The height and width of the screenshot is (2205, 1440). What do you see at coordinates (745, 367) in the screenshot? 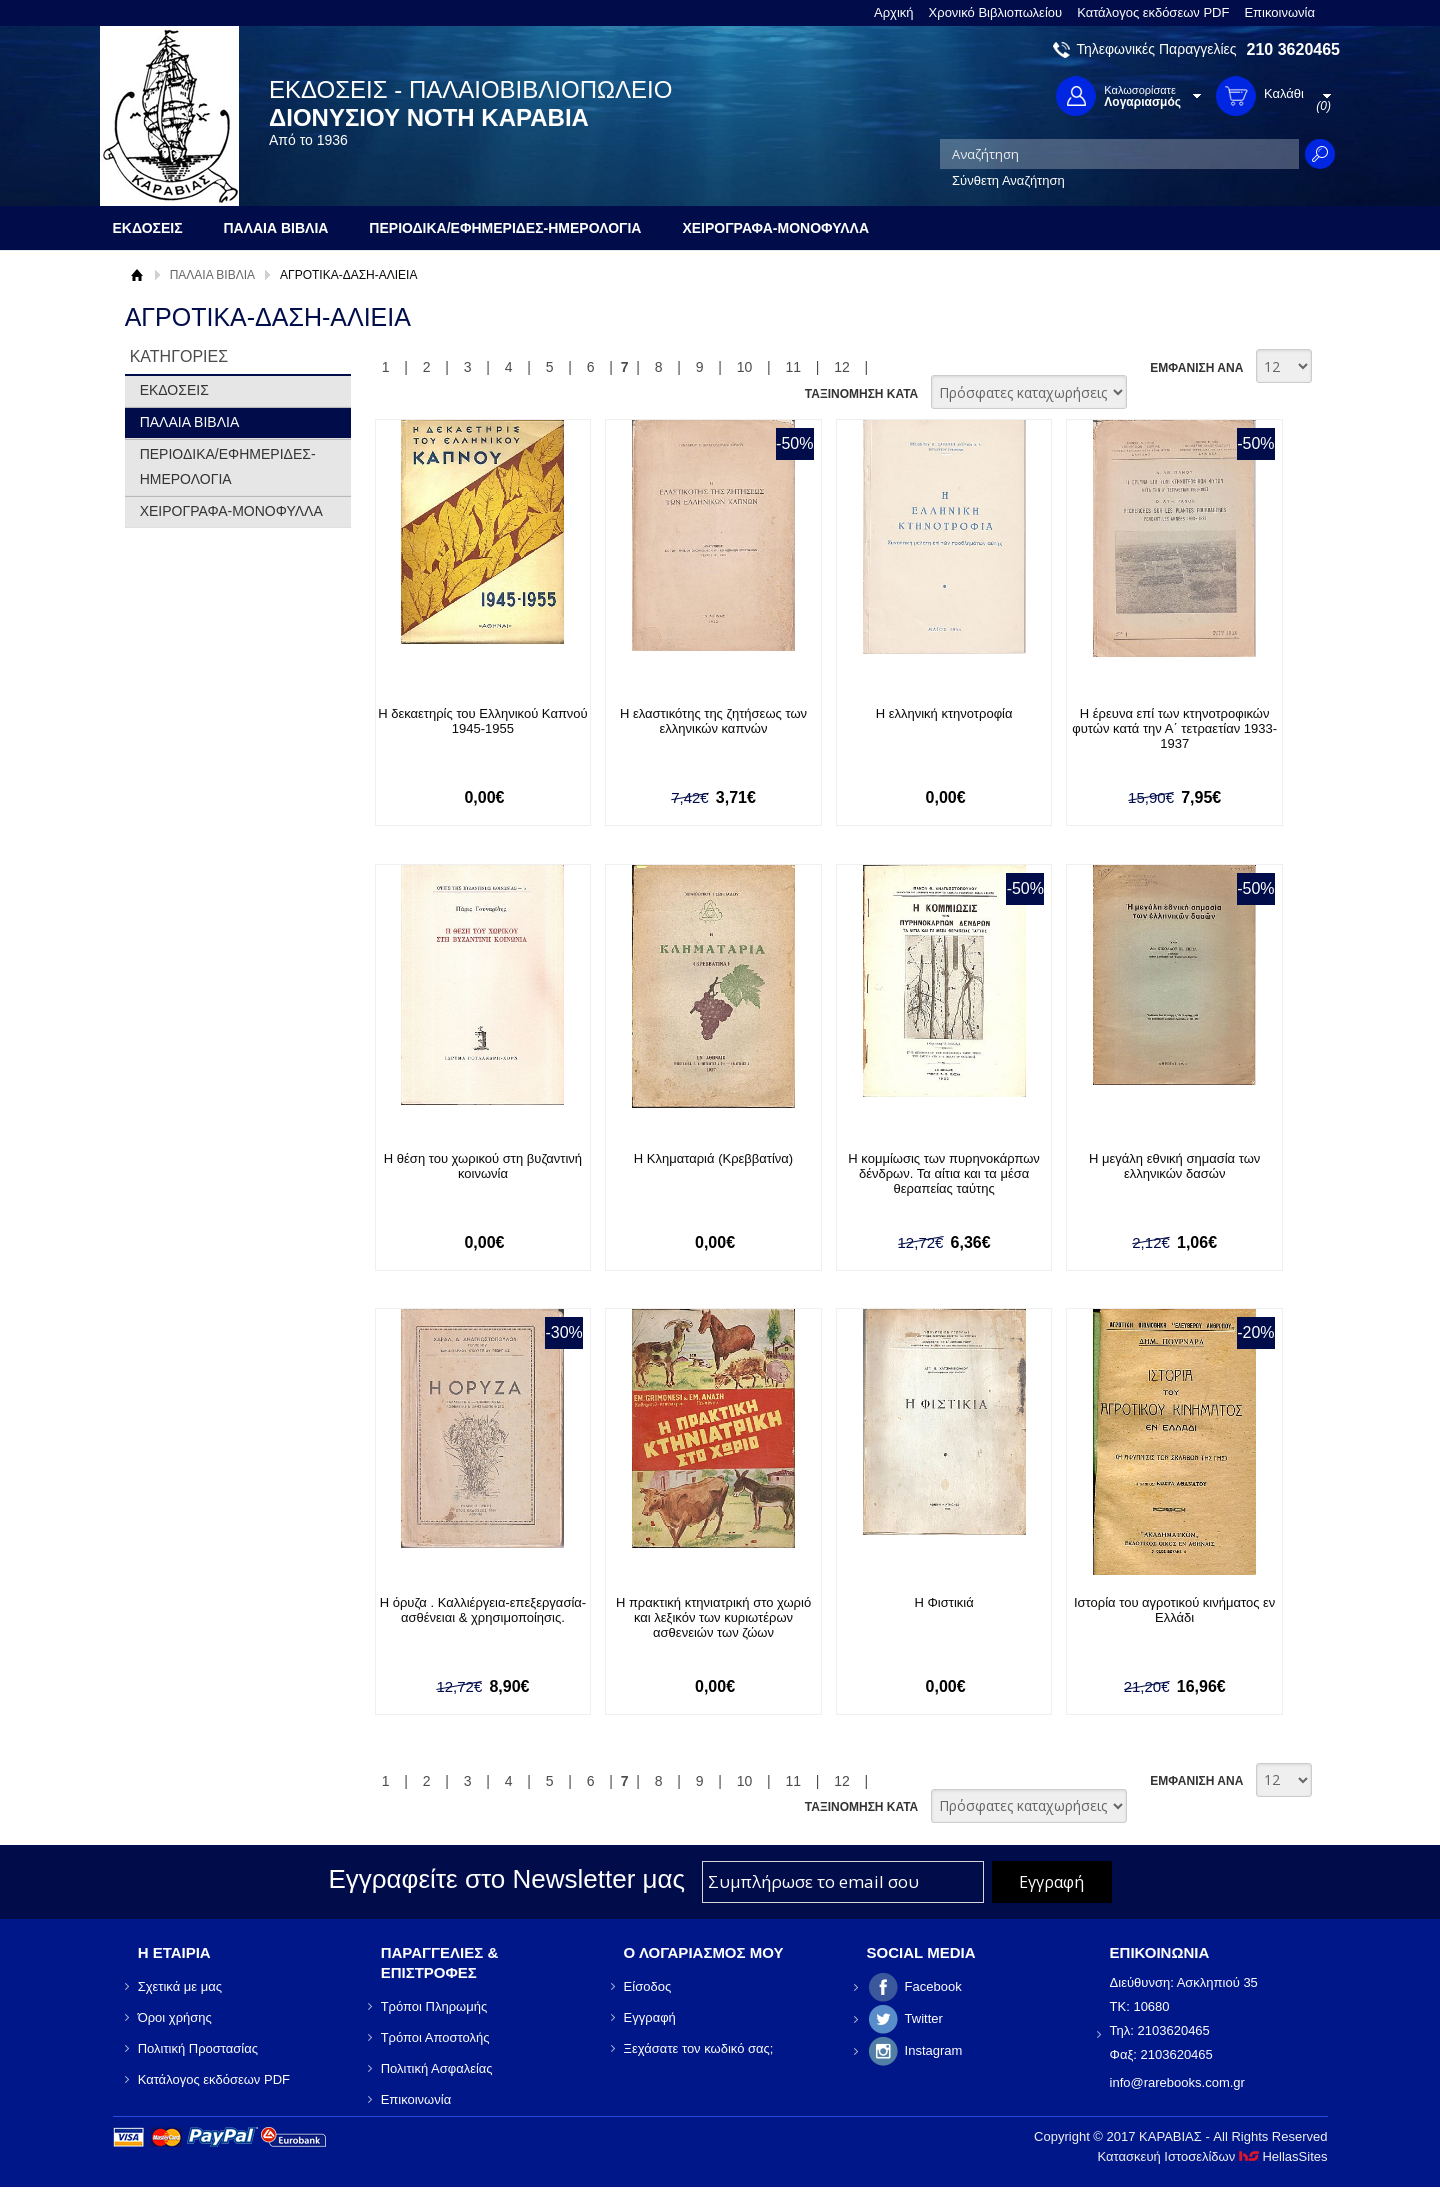
I see `10` at bounding box center [745, 367].